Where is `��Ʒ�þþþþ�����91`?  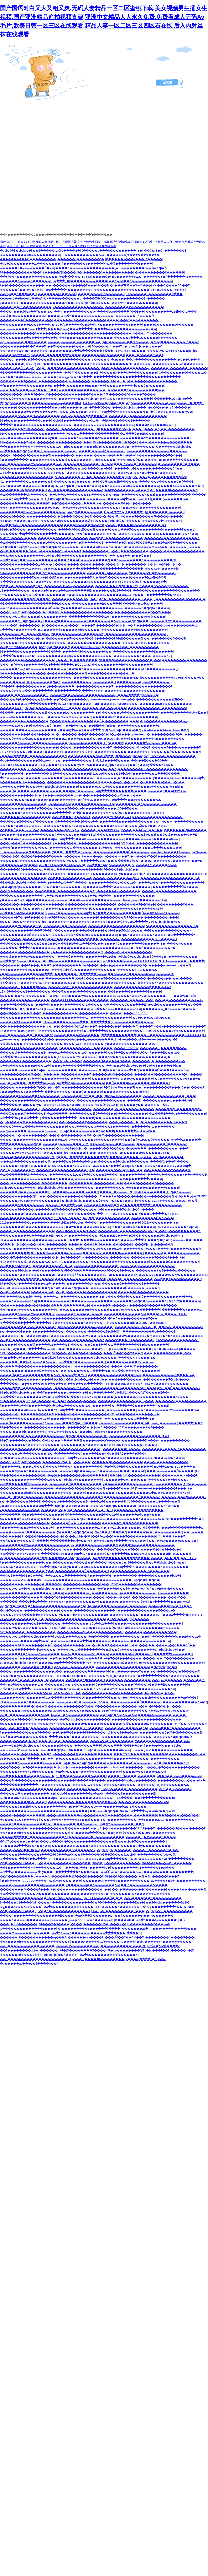 ��Ʒ�þþþþ�����91 is located at coordinates (17, 1170).